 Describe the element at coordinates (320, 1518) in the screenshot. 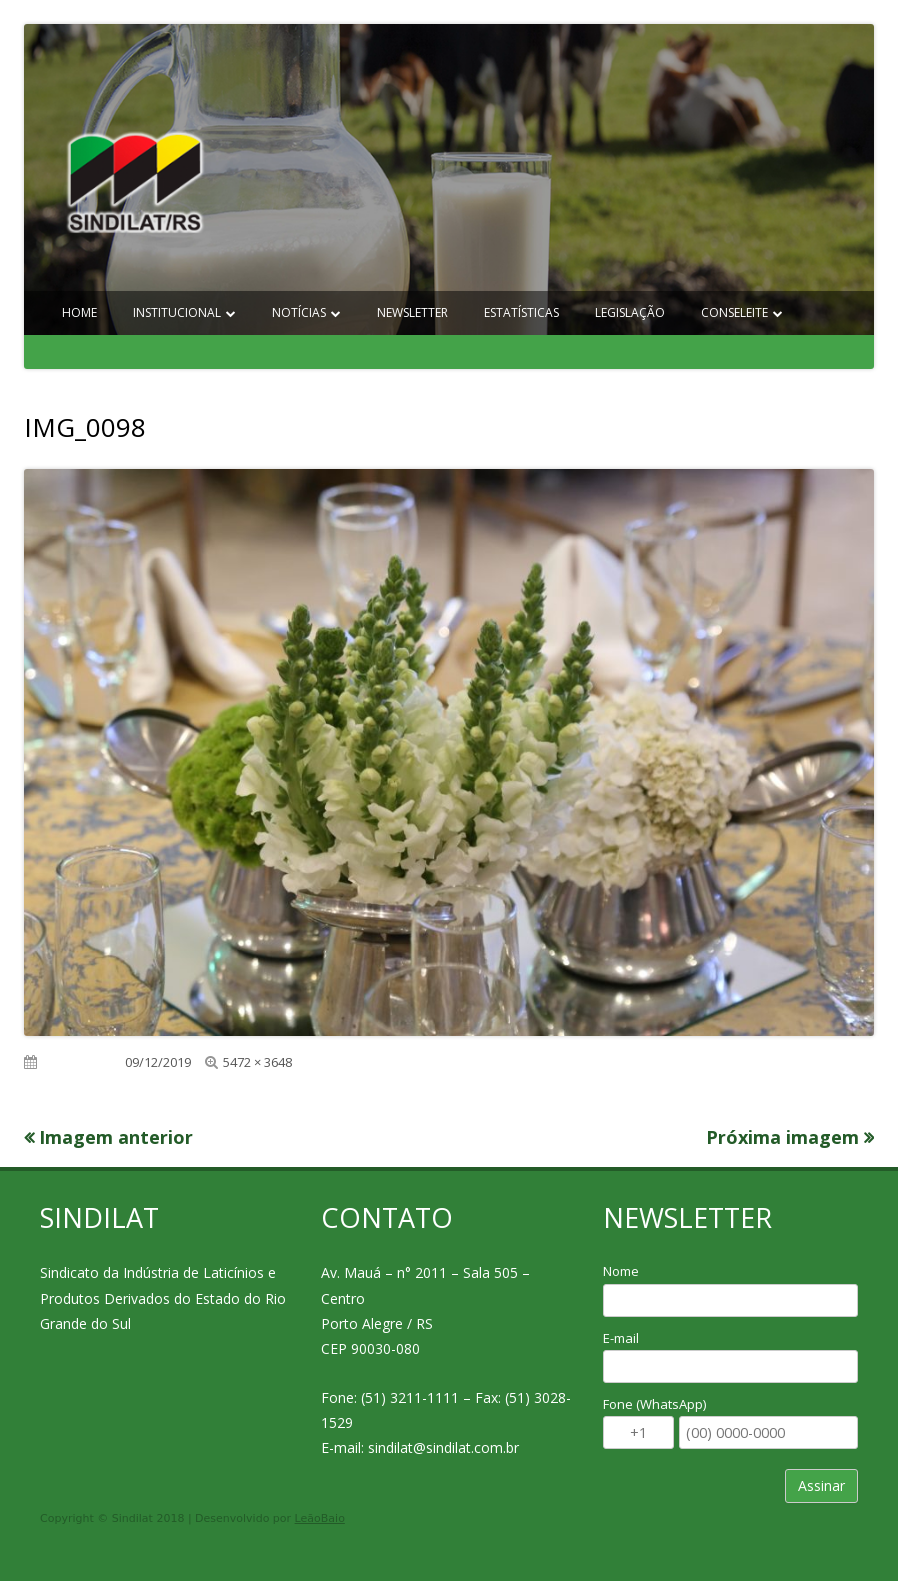

I see `LeãoBaio` at that location.